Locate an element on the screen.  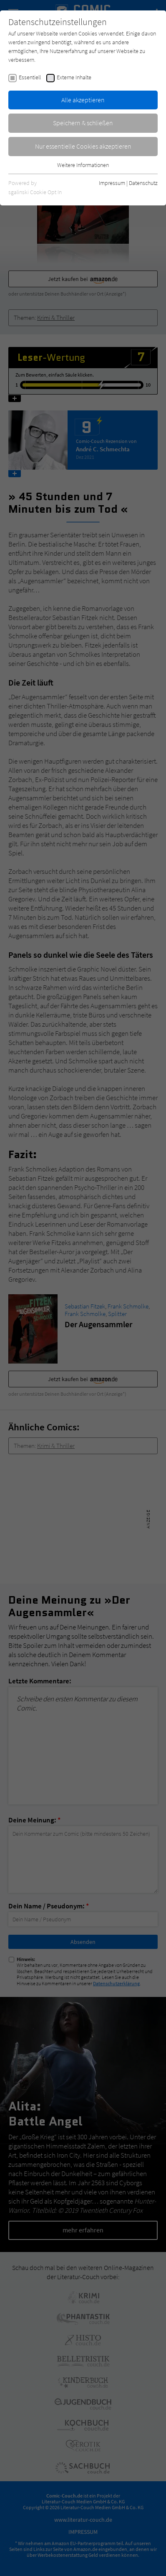
Datenschutz is located at coordinates (143, 183).